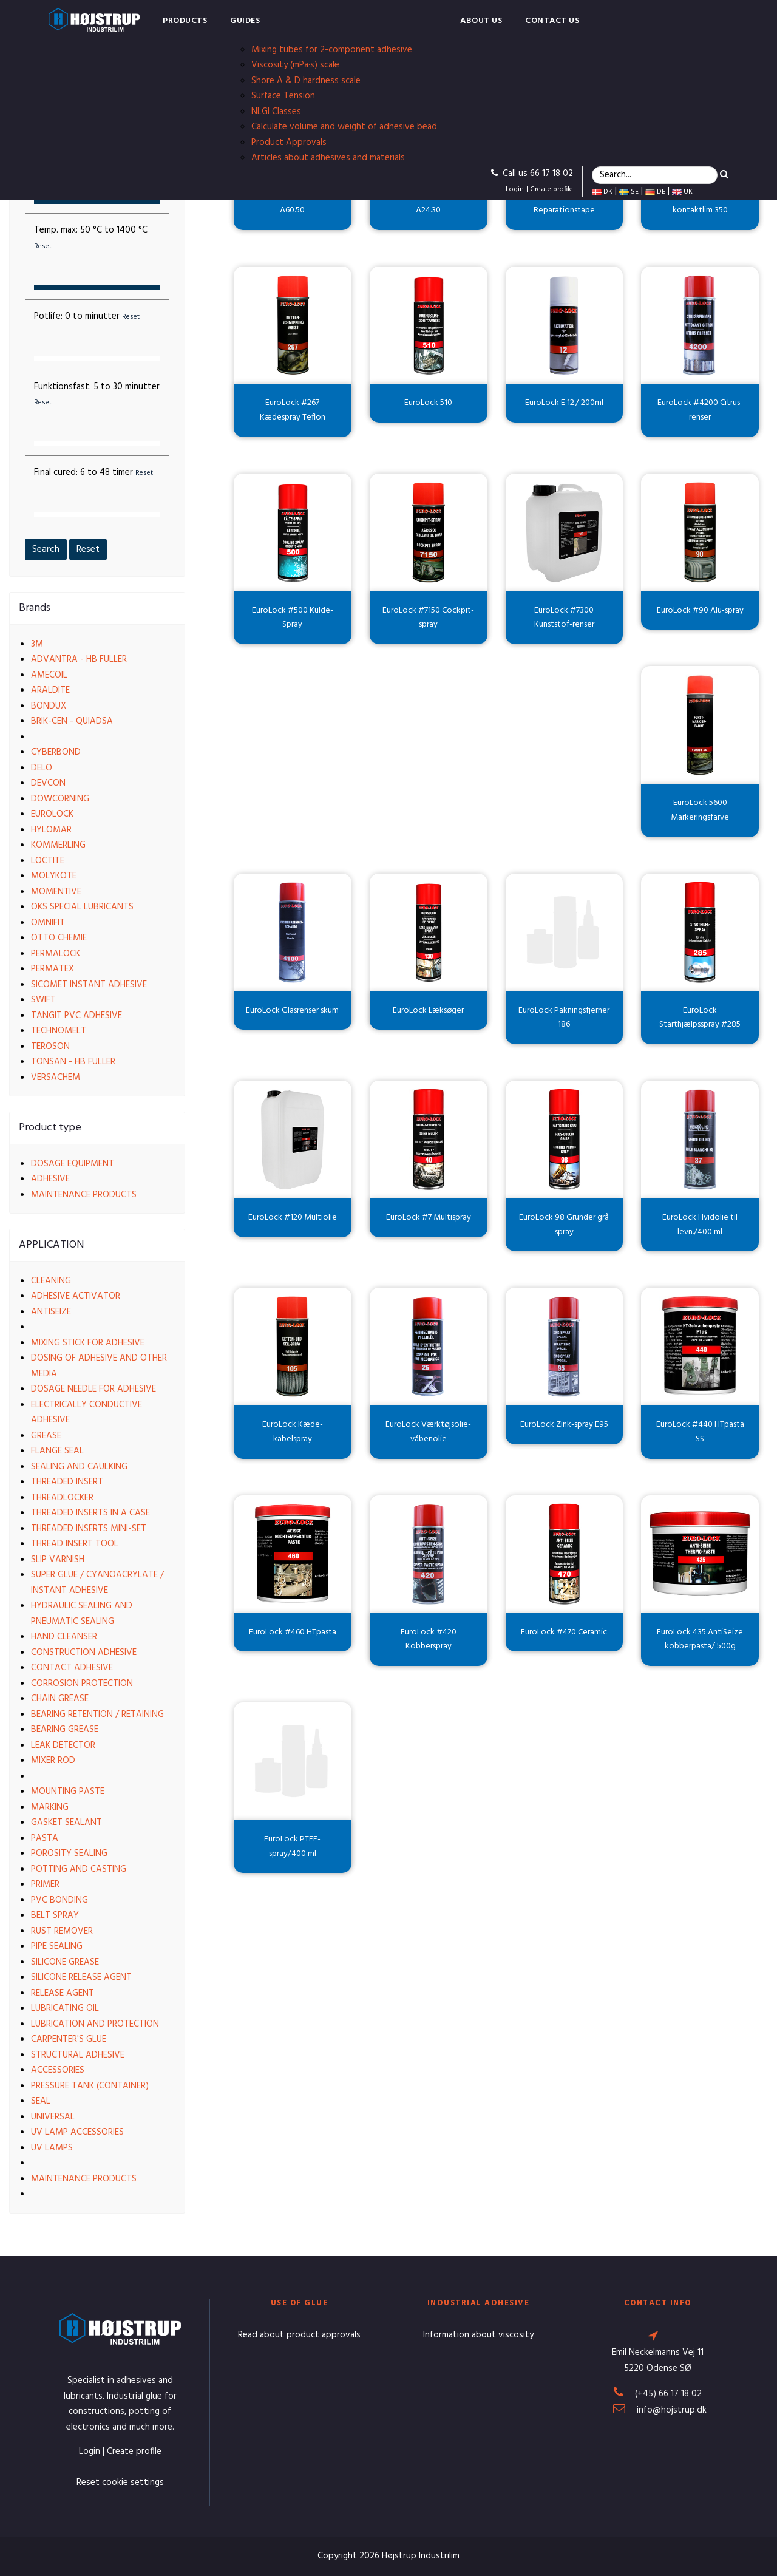 Image resolution: width=777 pixels, height=2576 pixels. Describe the element at coordinates (74, 1544) in the screenshot. I see `Thread insert tool` at that location.